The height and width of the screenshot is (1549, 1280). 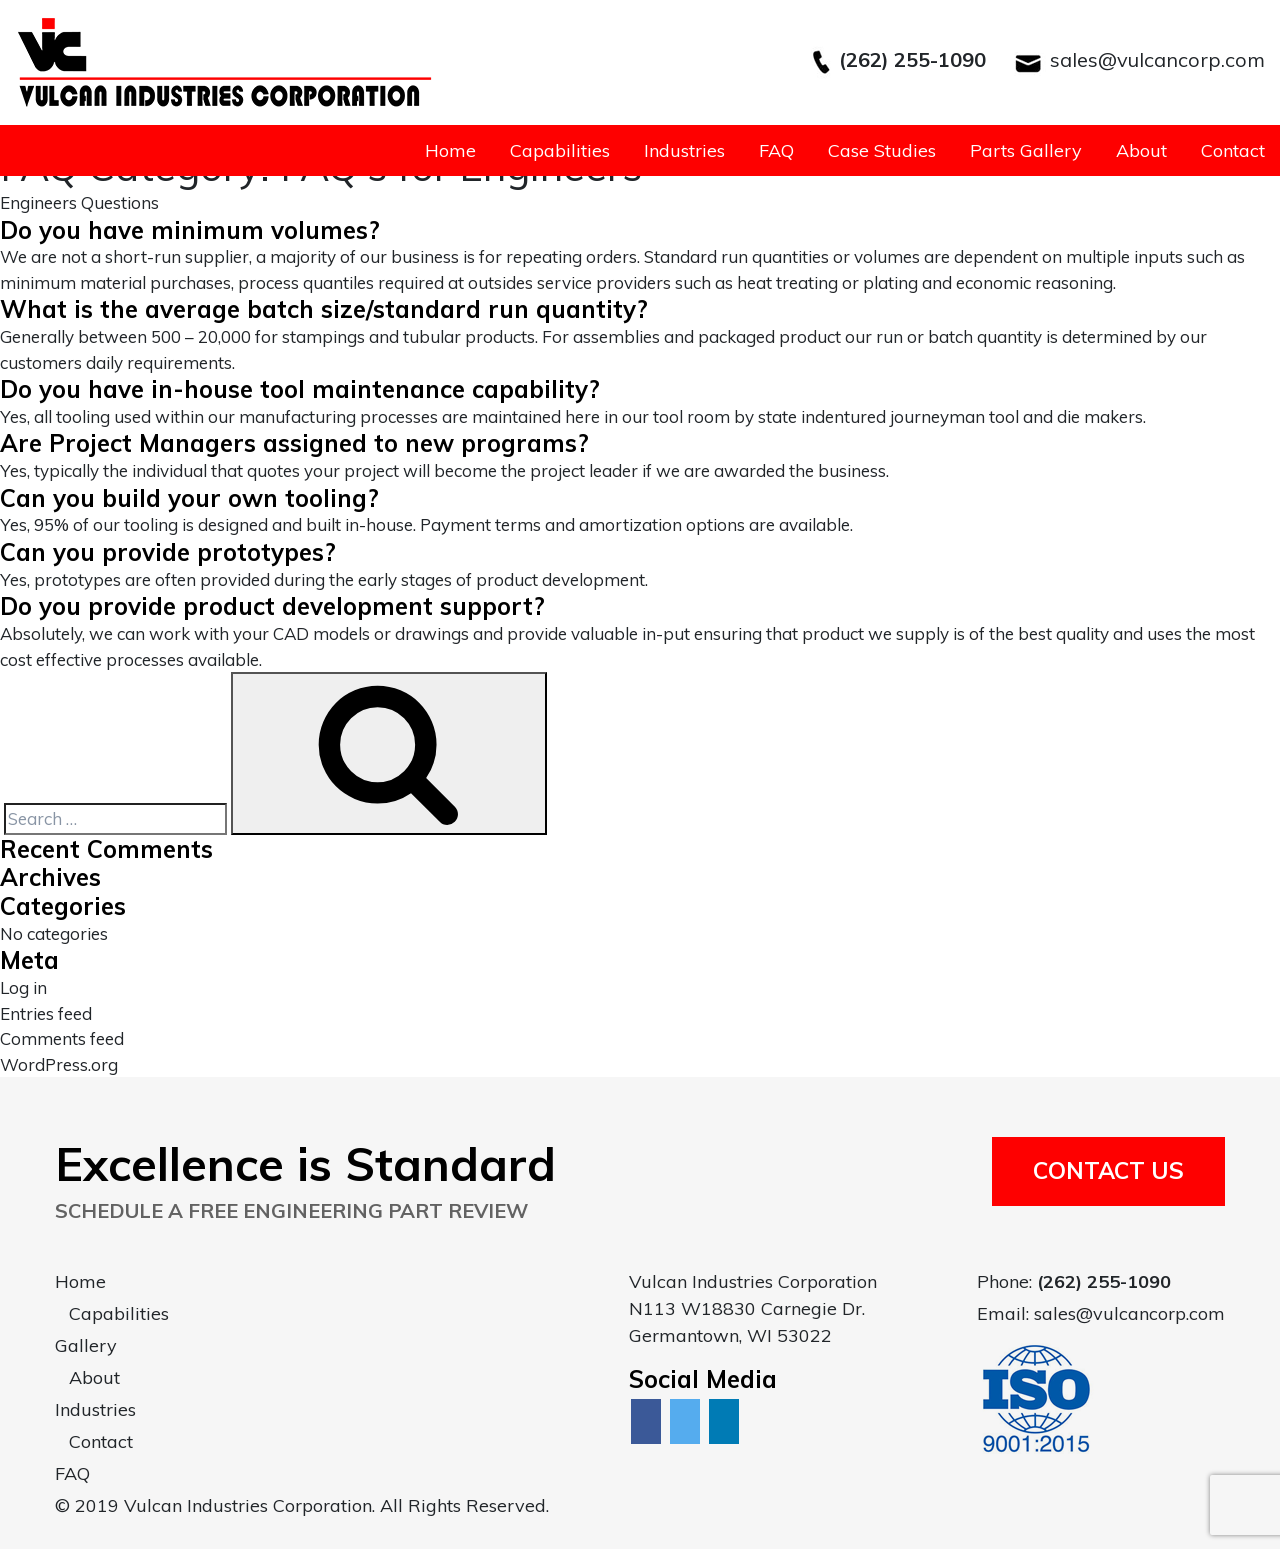 What do you see at coordinates (324, 309) in the screenshot?
I see `What is the average batch size/standard run quantity?` at bounding box center [324, 309].